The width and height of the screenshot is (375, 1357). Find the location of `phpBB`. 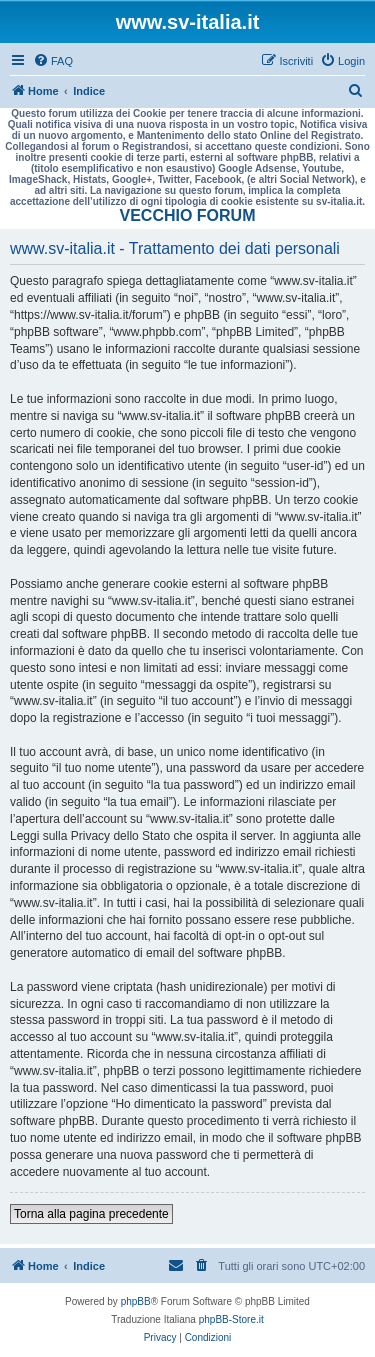

phpBB is located at coordinates (136, 1301).